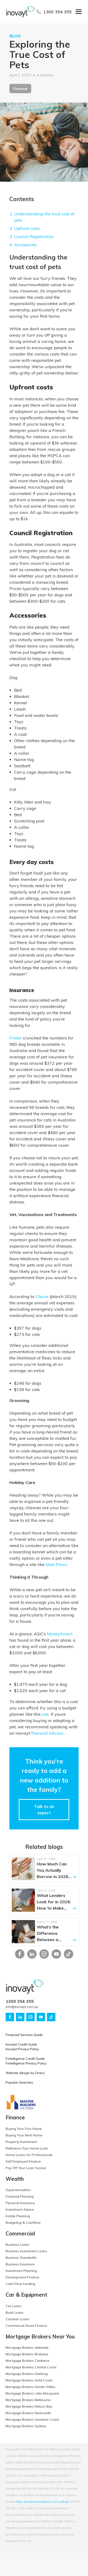  I want to click on Personal Insurance, so click(20, 2203).